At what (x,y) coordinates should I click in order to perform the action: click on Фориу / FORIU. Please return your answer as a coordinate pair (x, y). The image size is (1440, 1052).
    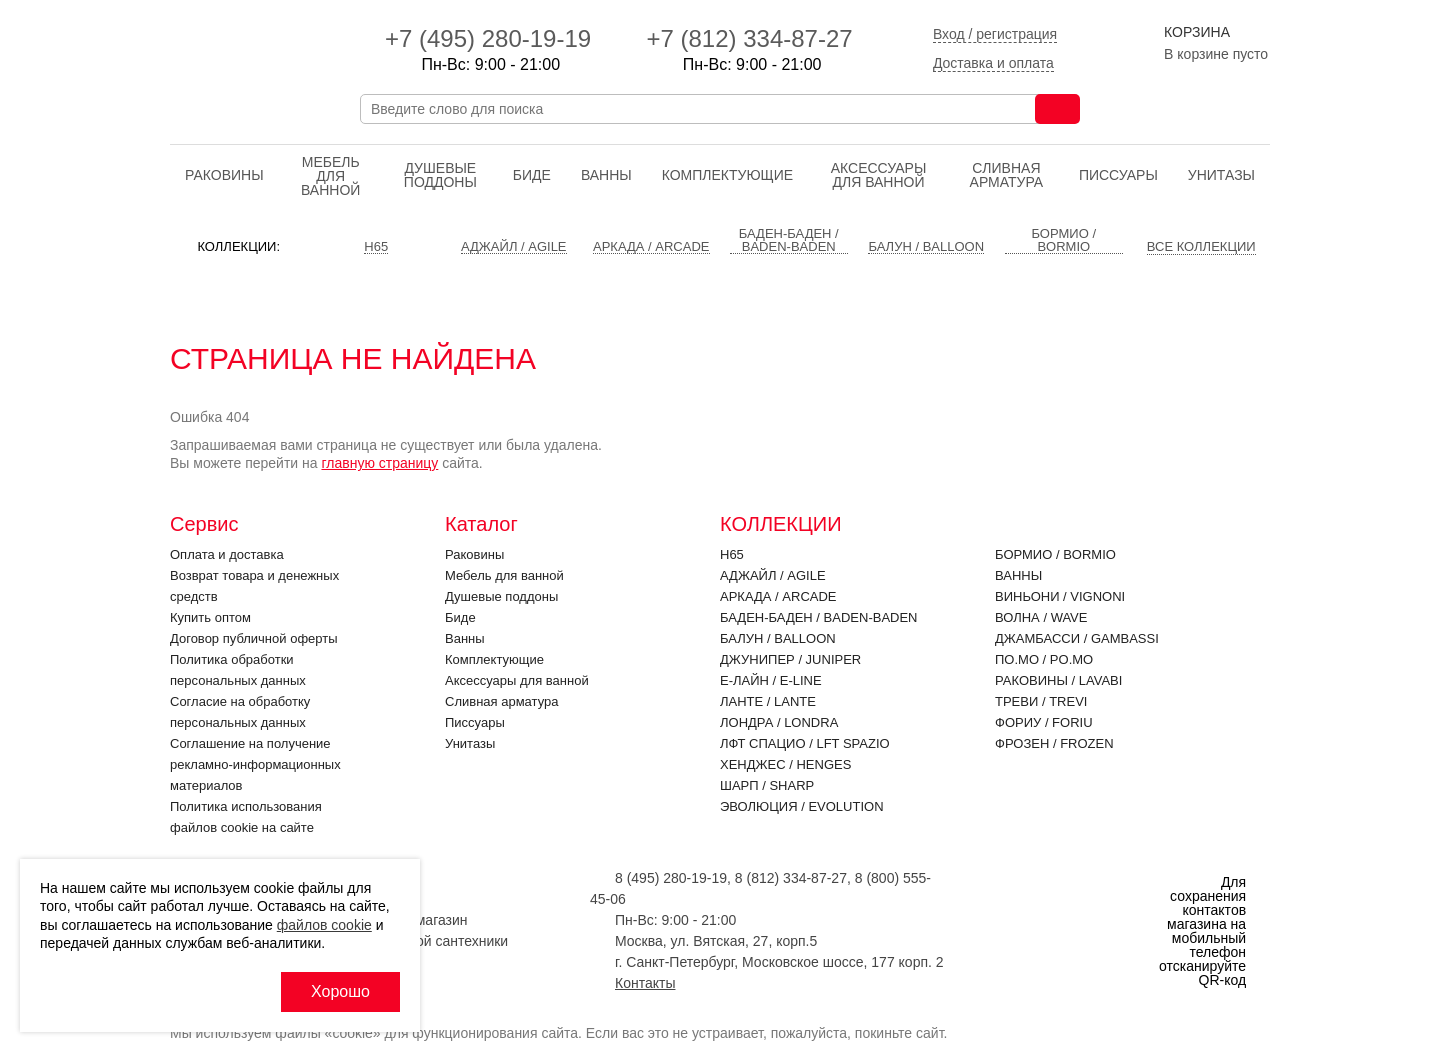
    Looking at the image, I should click on (1044, 722).